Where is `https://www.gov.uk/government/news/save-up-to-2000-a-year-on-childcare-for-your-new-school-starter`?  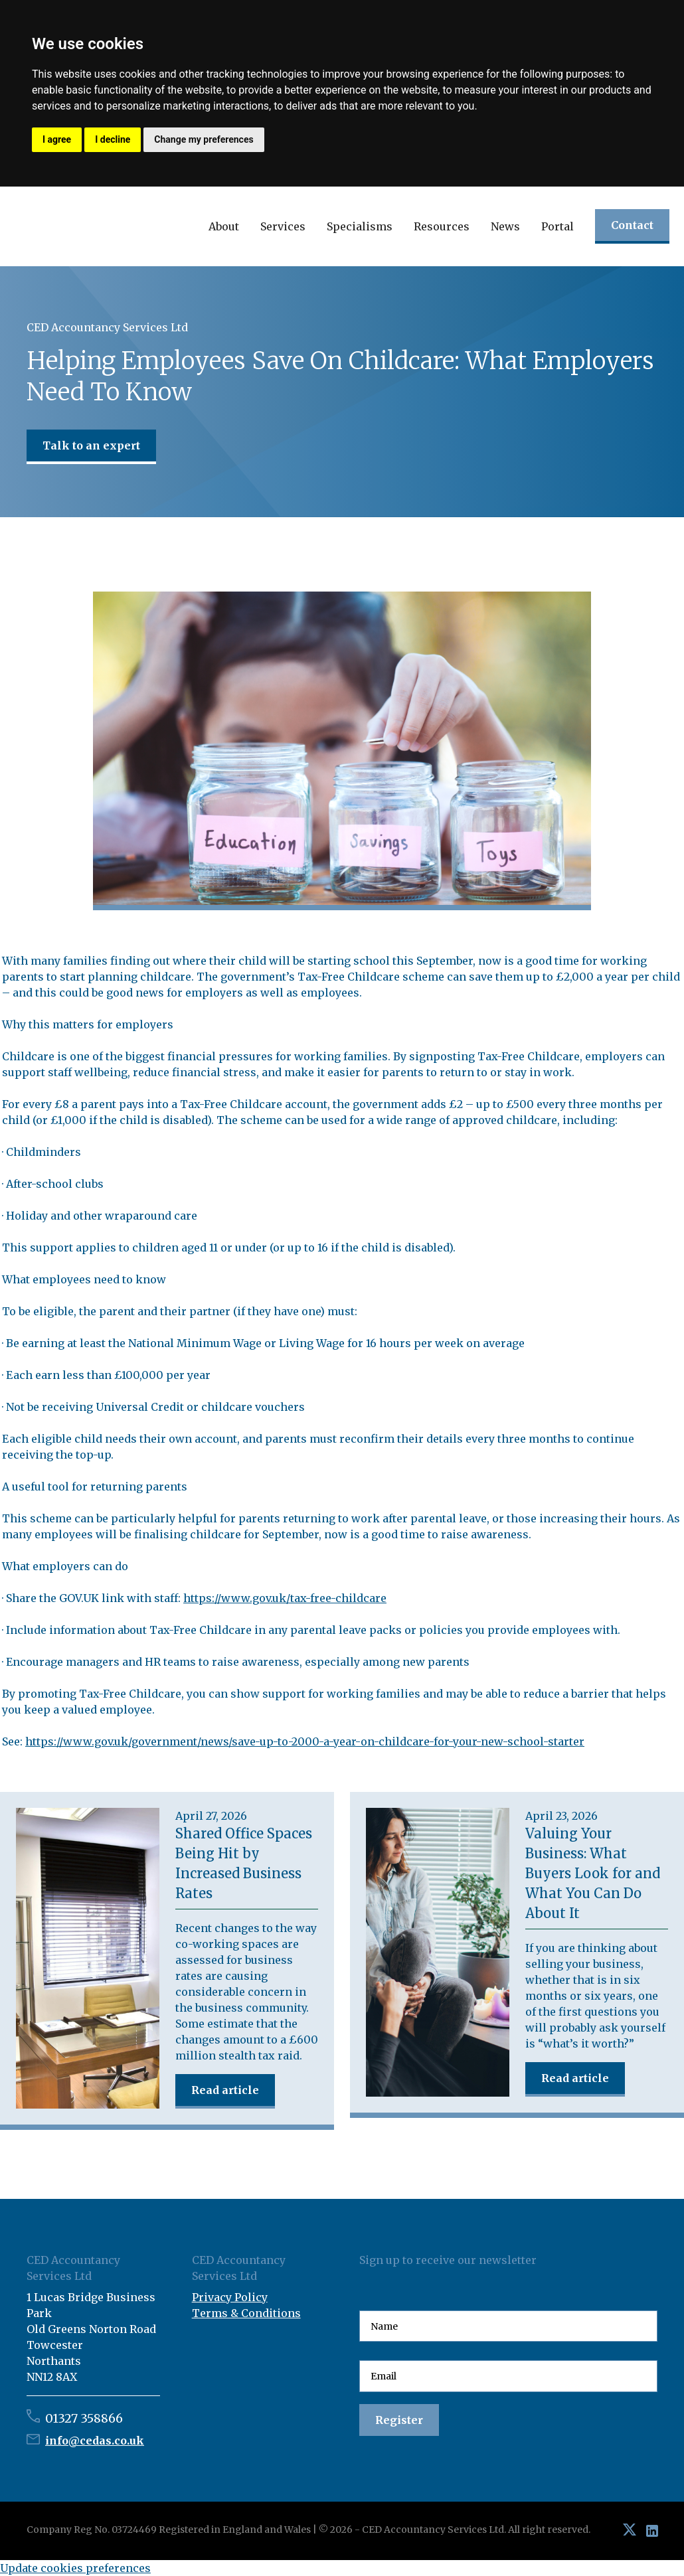 https://www.gov.uk/government/news/save-up-to-2000-a-year-on-childcare-for-your-new-school-starter is located at coordinates (304, 1741).